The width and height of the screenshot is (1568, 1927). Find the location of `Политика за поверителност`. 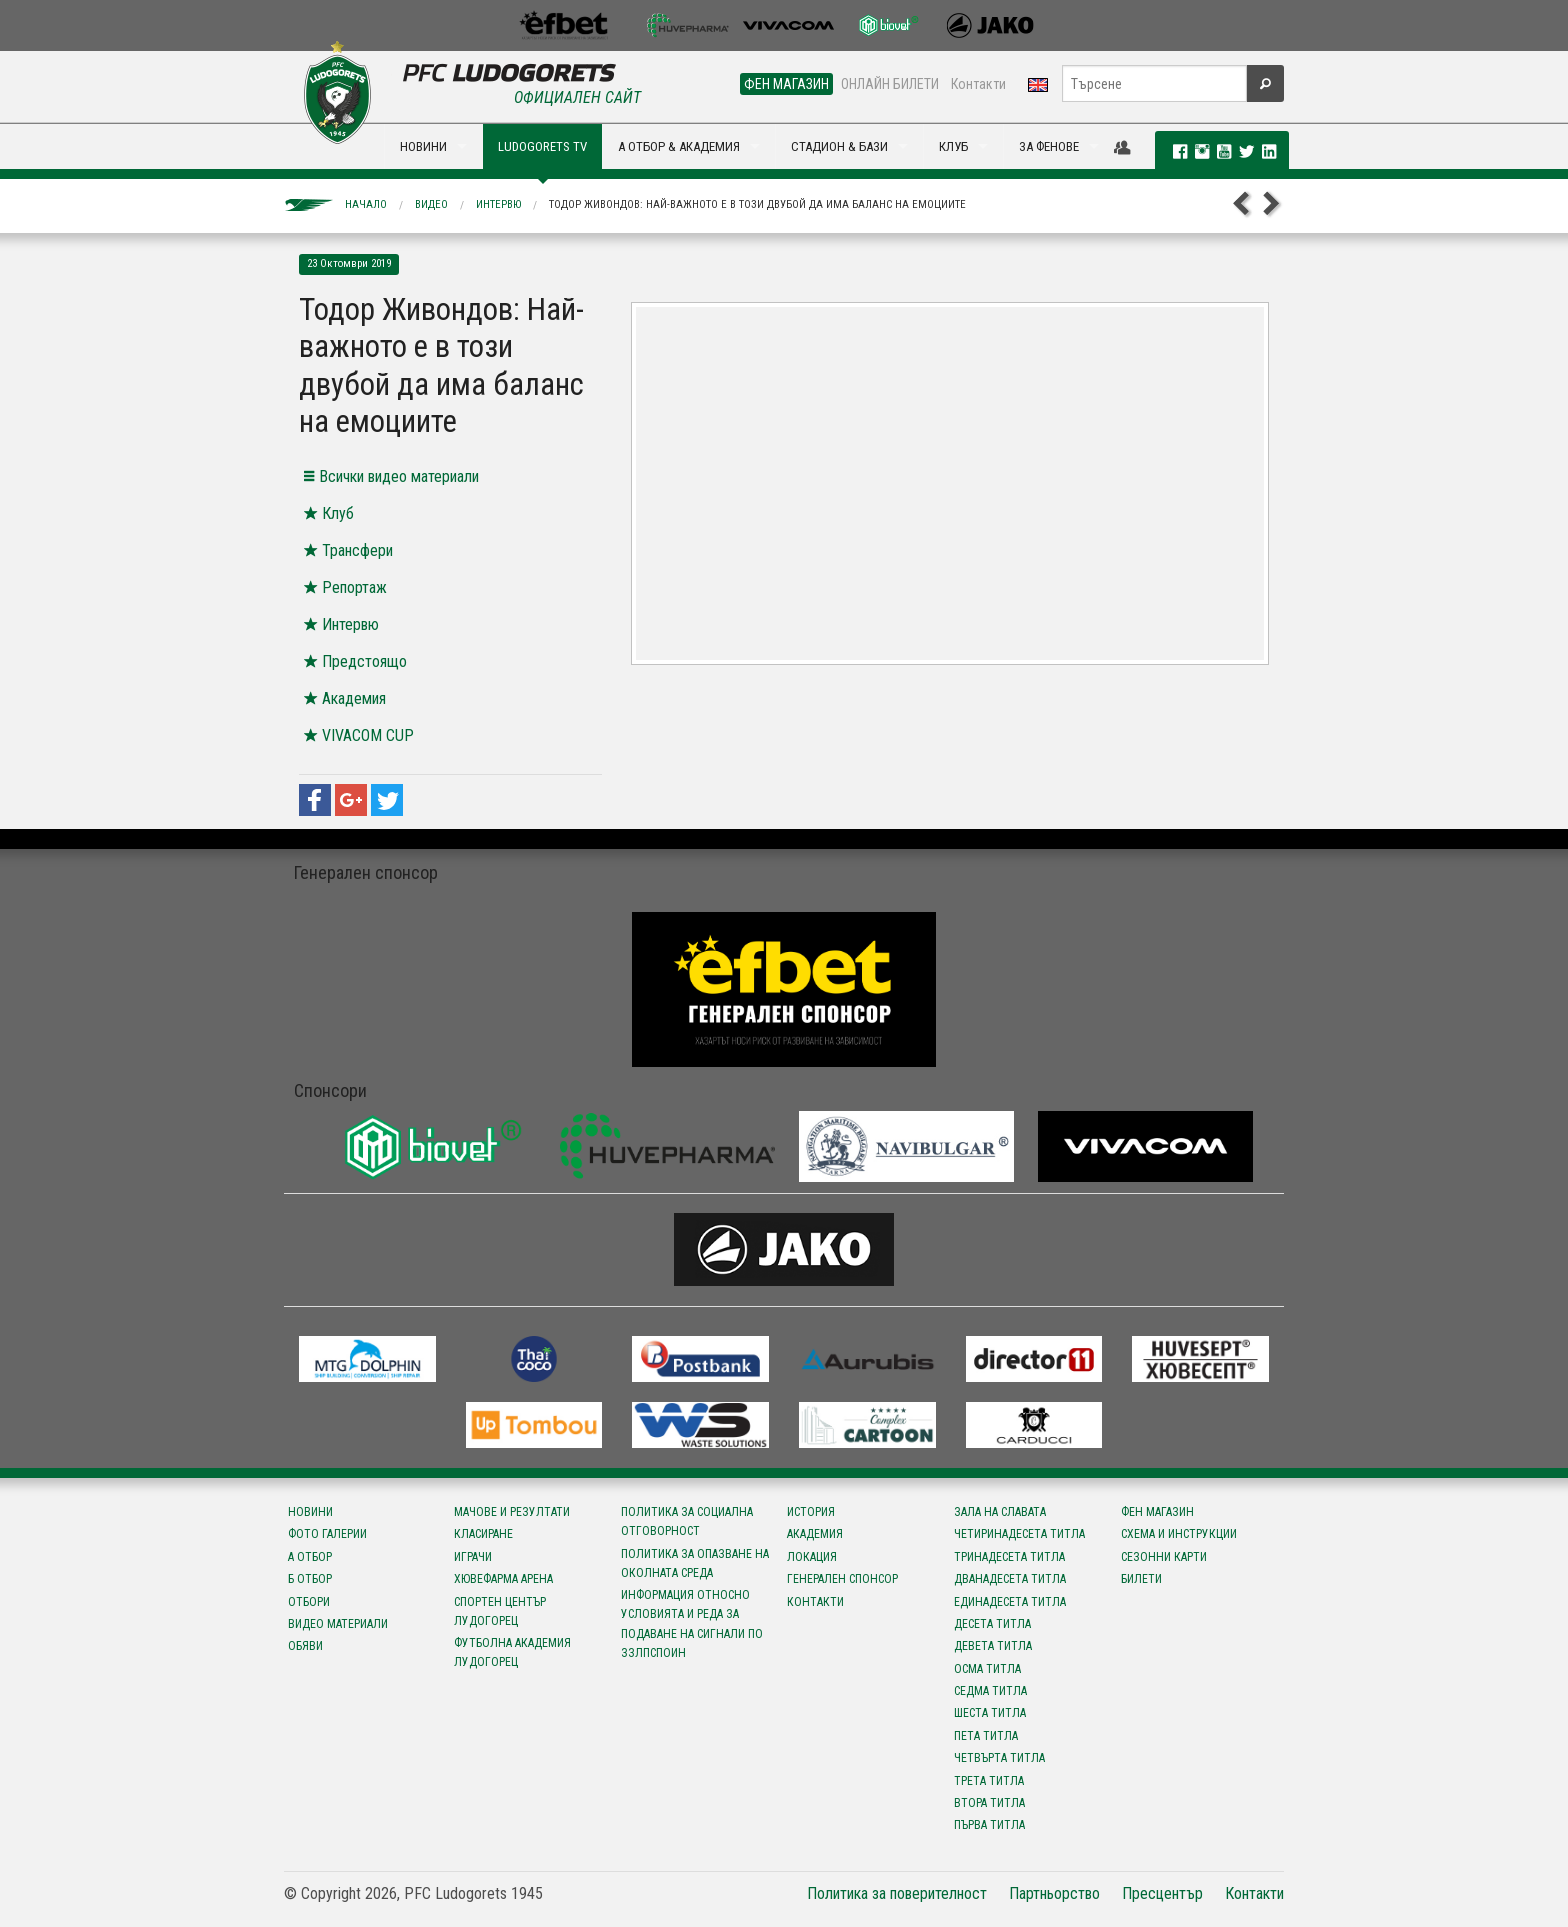

Политика за поверителност is located at coordinates (897, 1893).